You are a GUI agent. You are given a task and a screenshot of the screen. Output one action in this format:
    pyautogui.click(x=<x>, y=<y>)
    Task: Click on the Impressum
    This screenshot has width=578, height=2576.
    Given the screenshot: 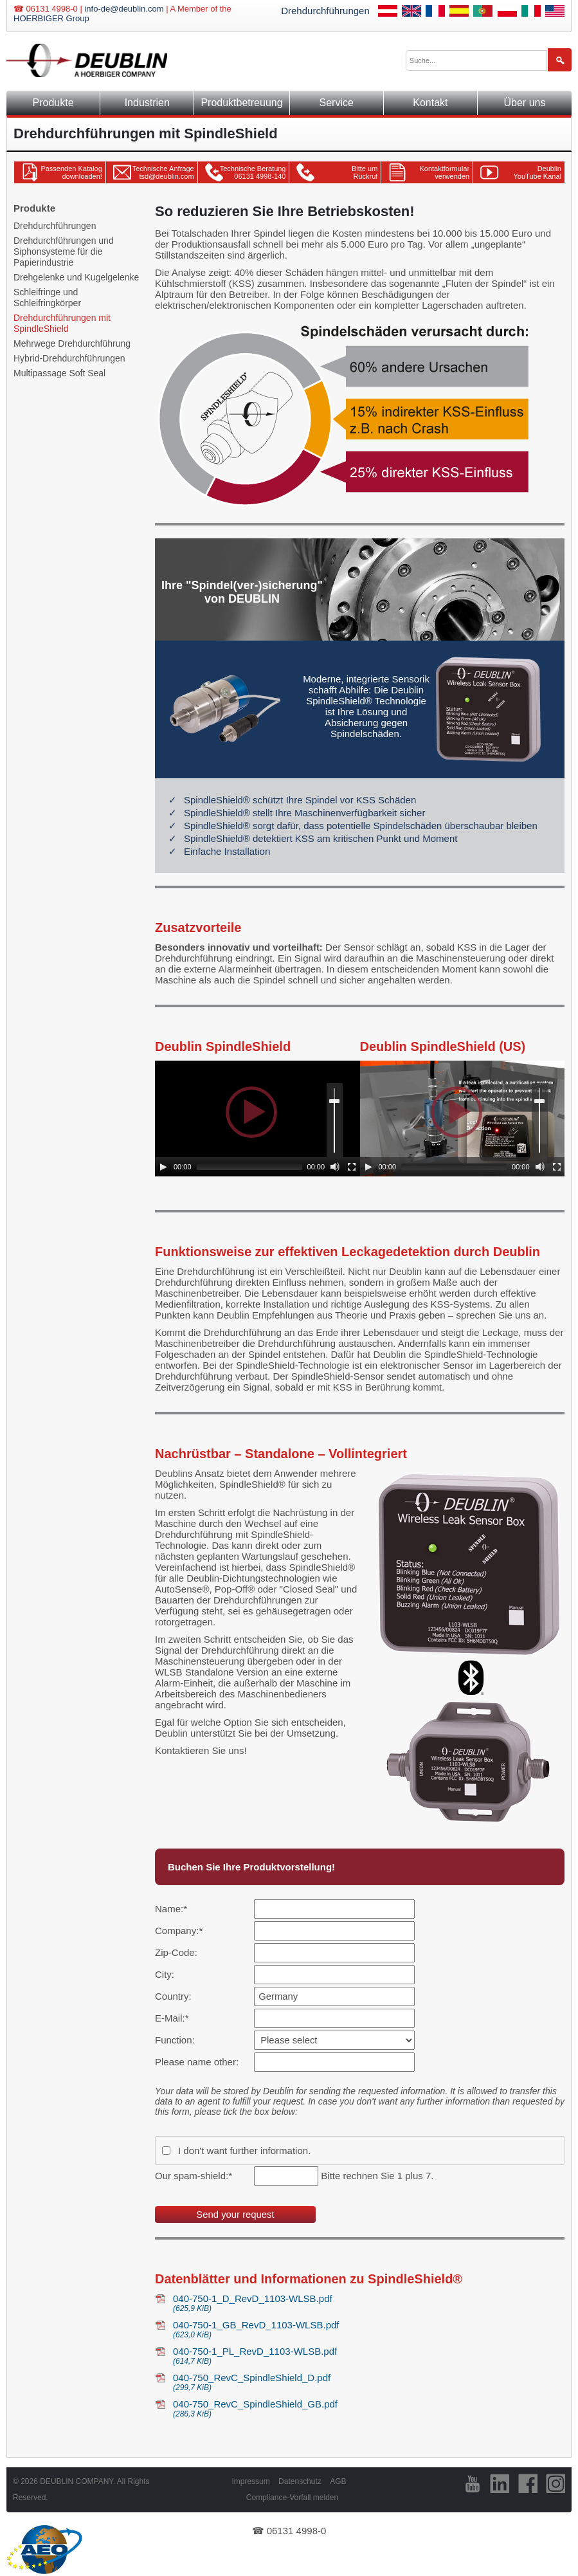 What is the action you would take?
    pyautogui.click(x=250, y=2481)
    